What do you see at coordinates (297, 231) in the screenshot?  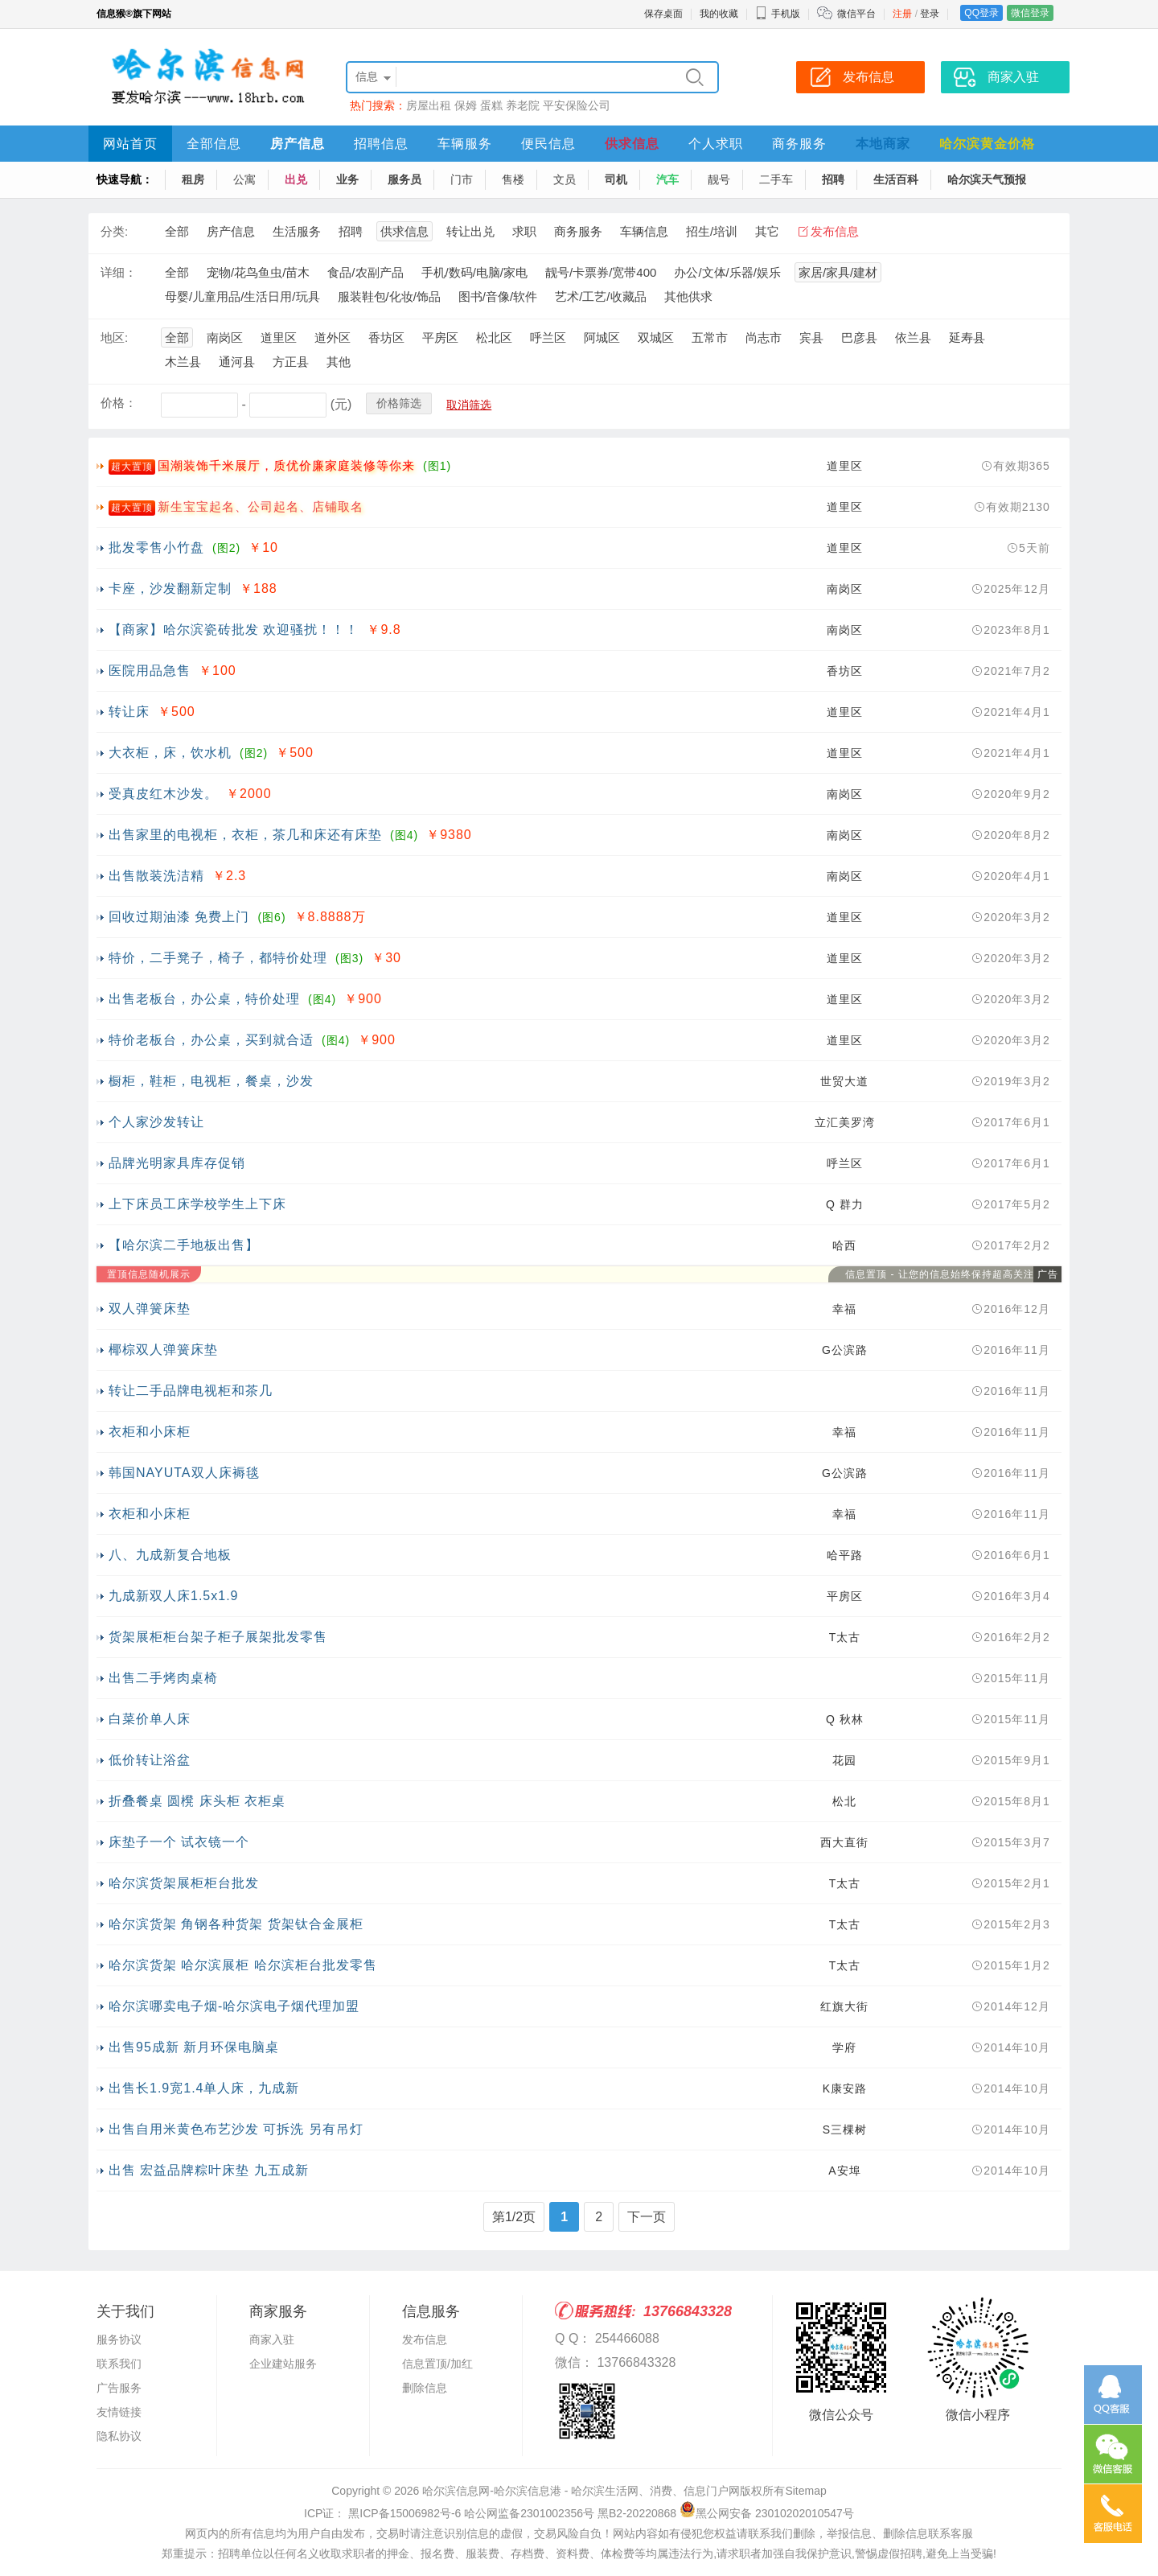 I see `生活服务` at bounding box center [297, 231].